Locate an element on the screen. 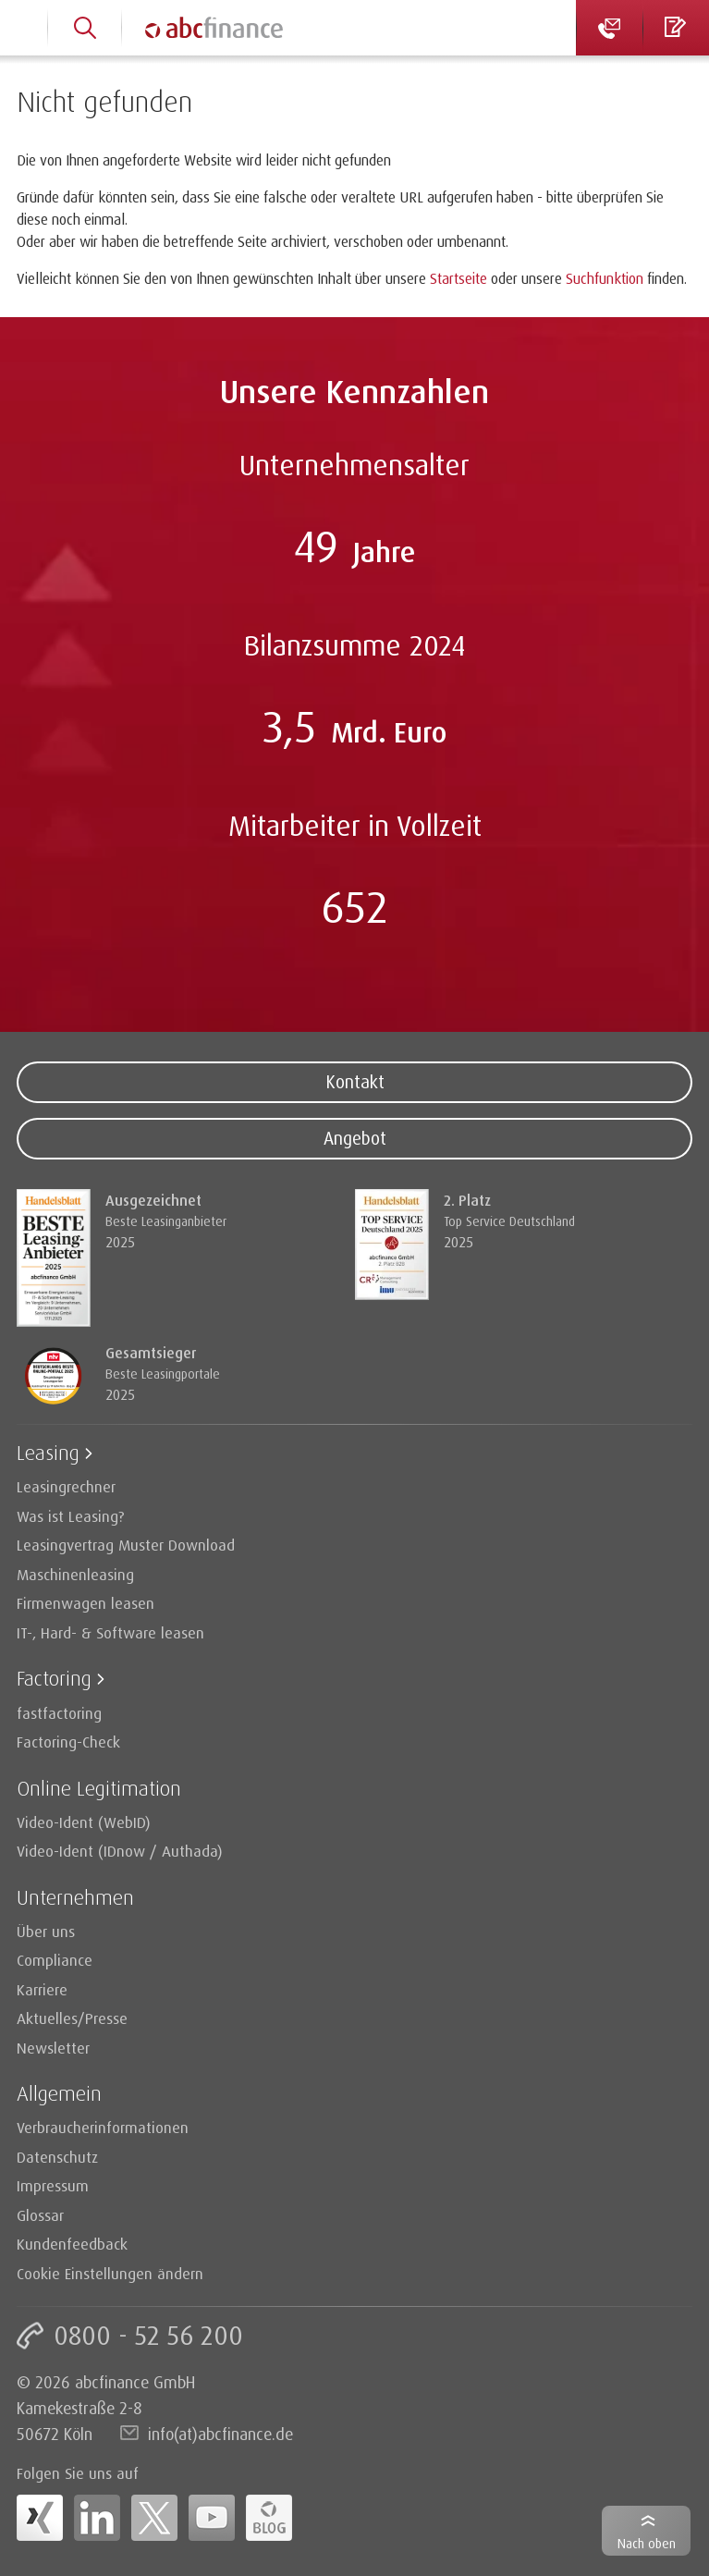  fastfactoring is located at coordinates (59, 1713).